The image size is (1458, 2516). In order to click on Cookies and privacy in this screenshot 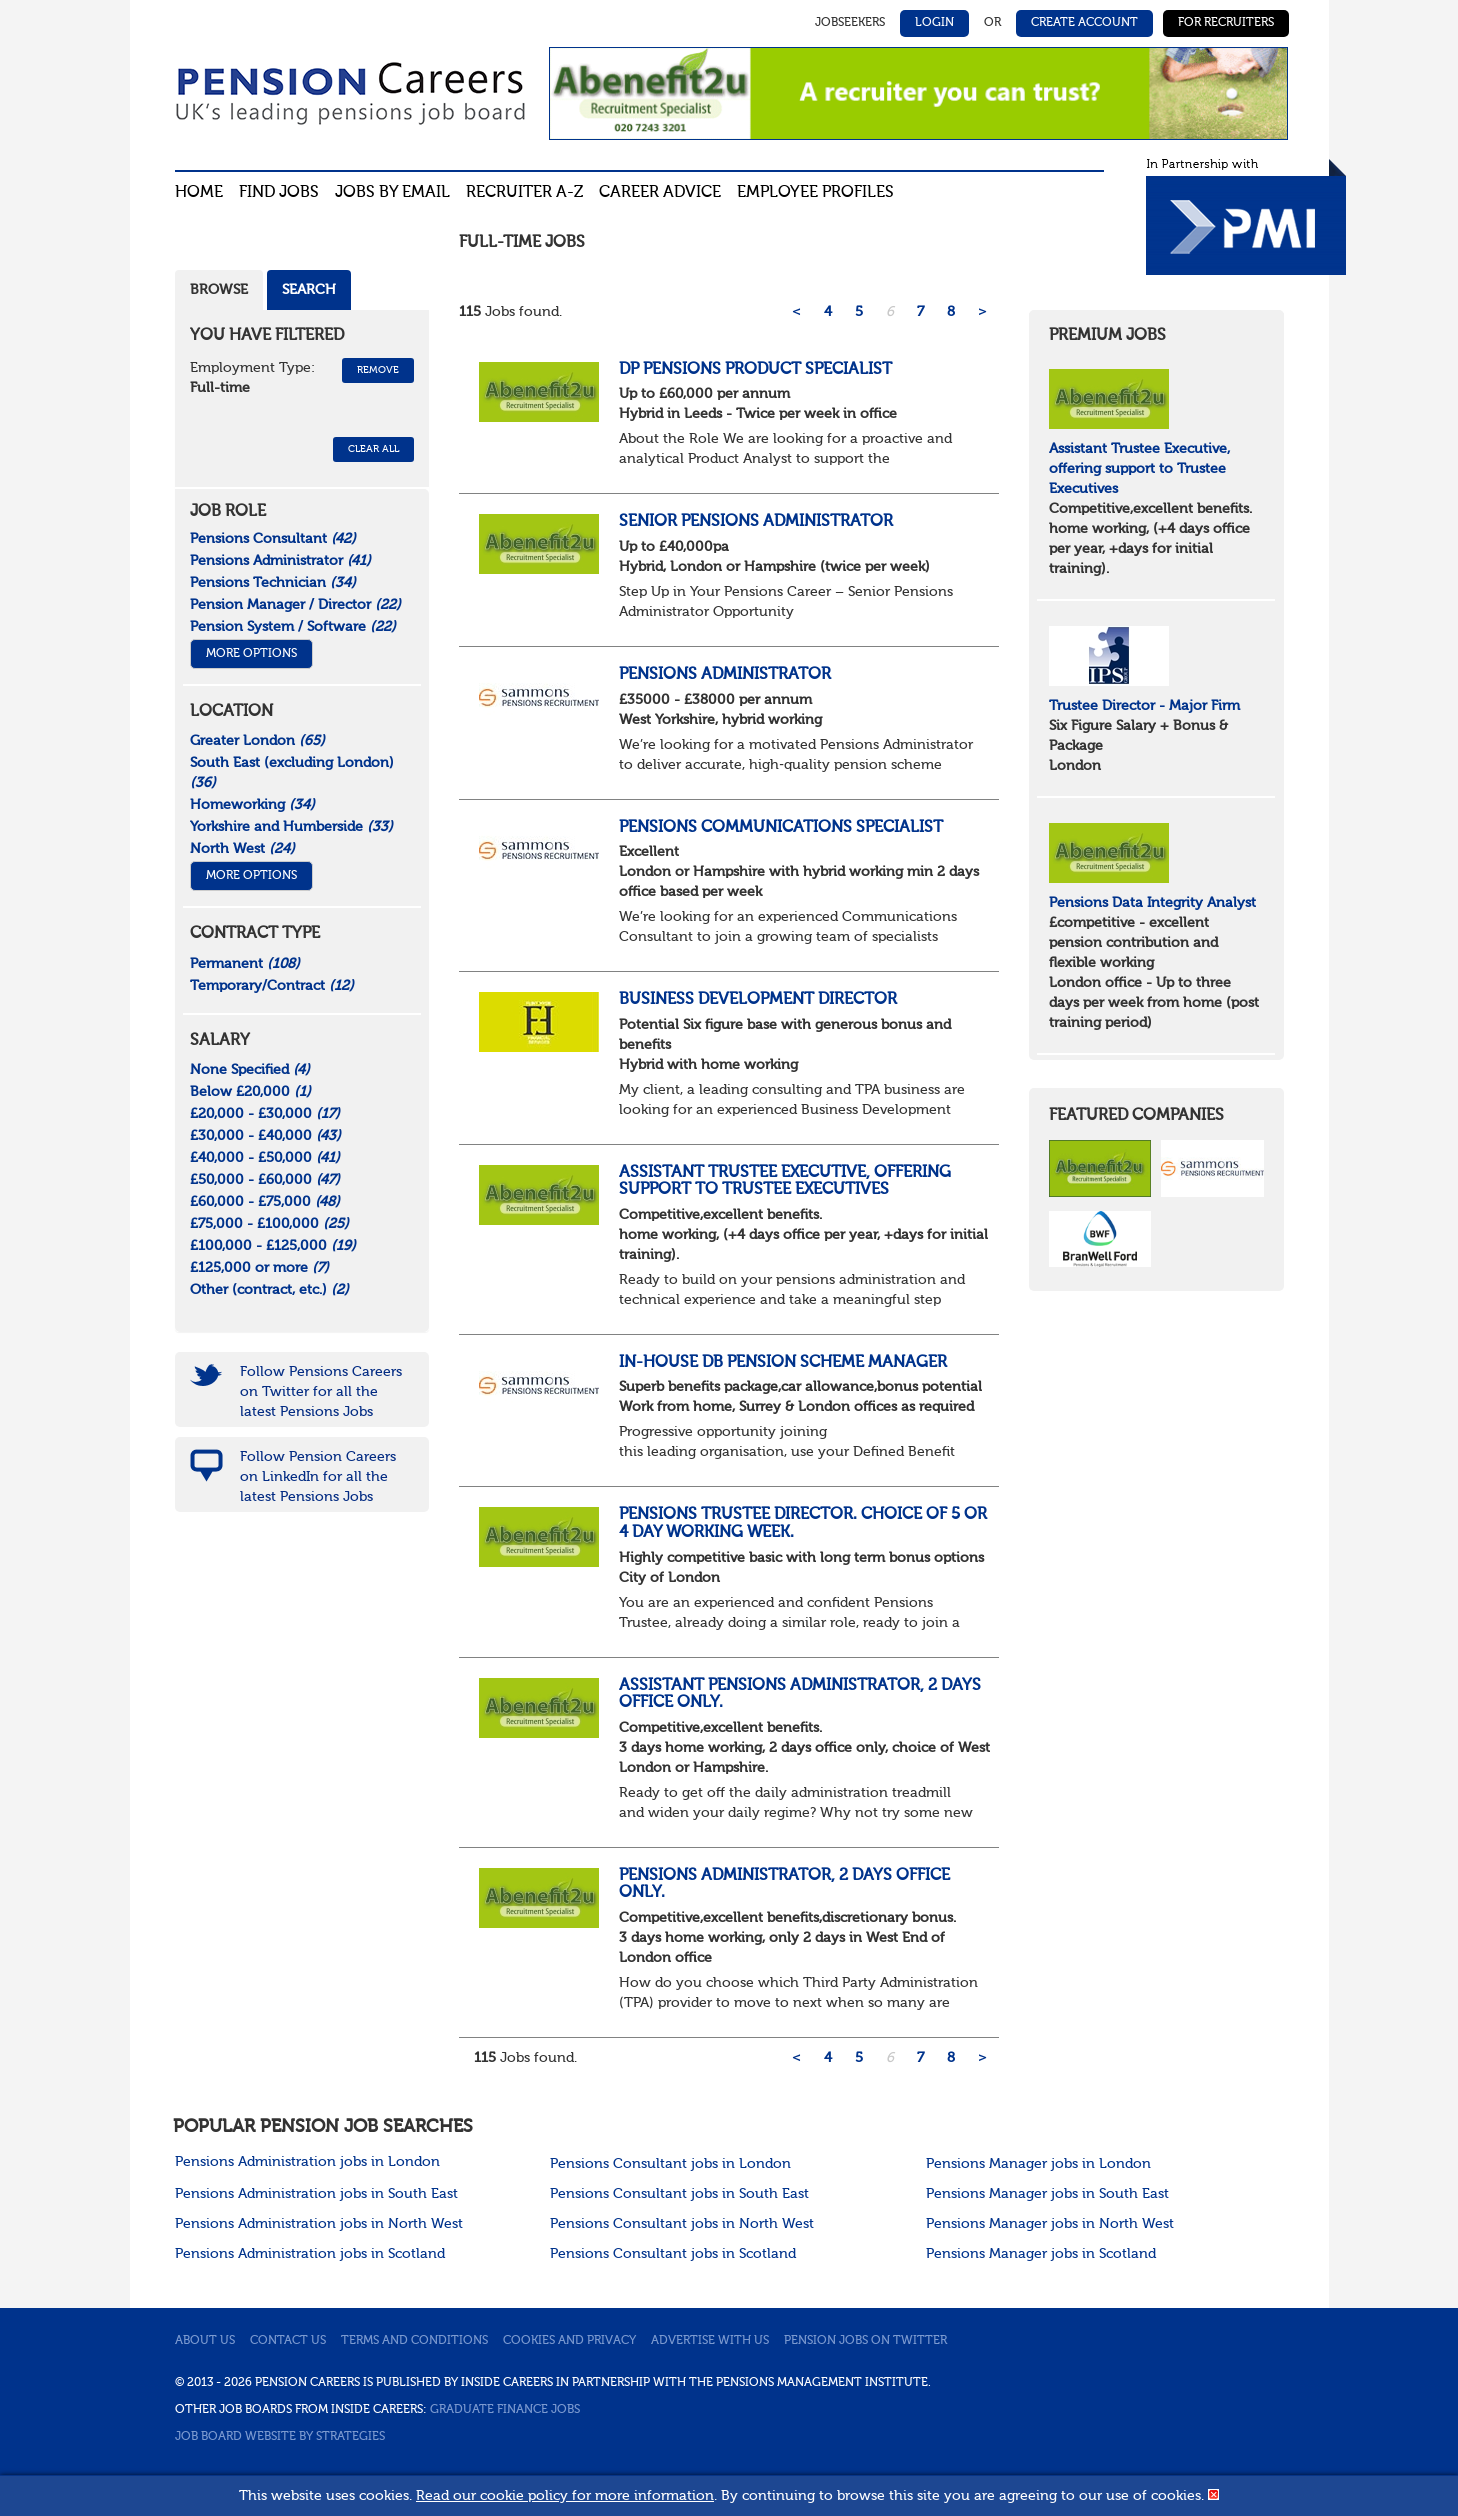, I will do `click(569, 2341)`.